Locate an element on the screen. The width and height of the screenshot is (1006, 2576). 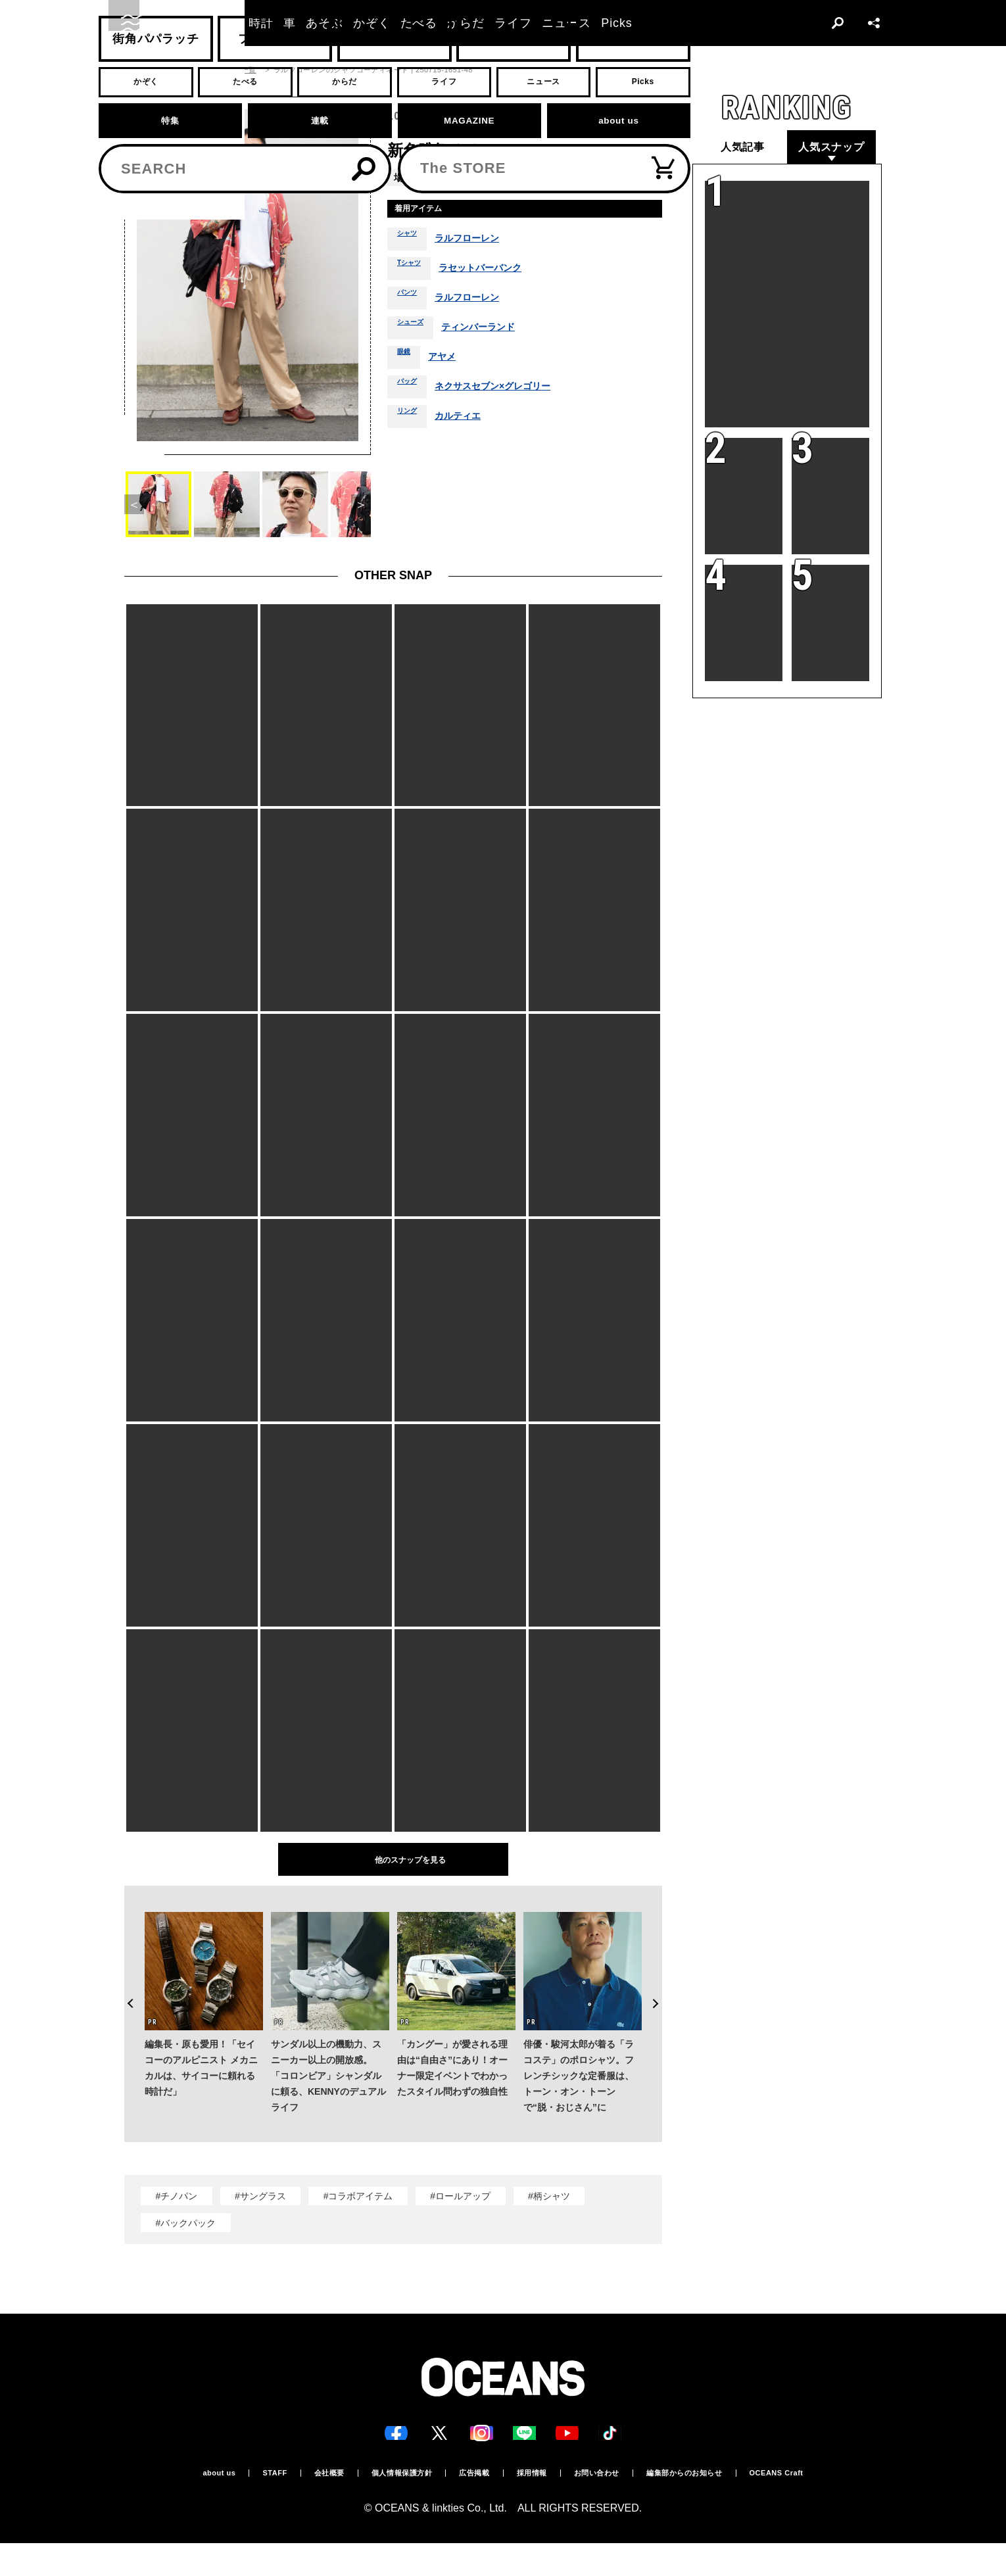
シューズ is located at coordinates (415, 332).